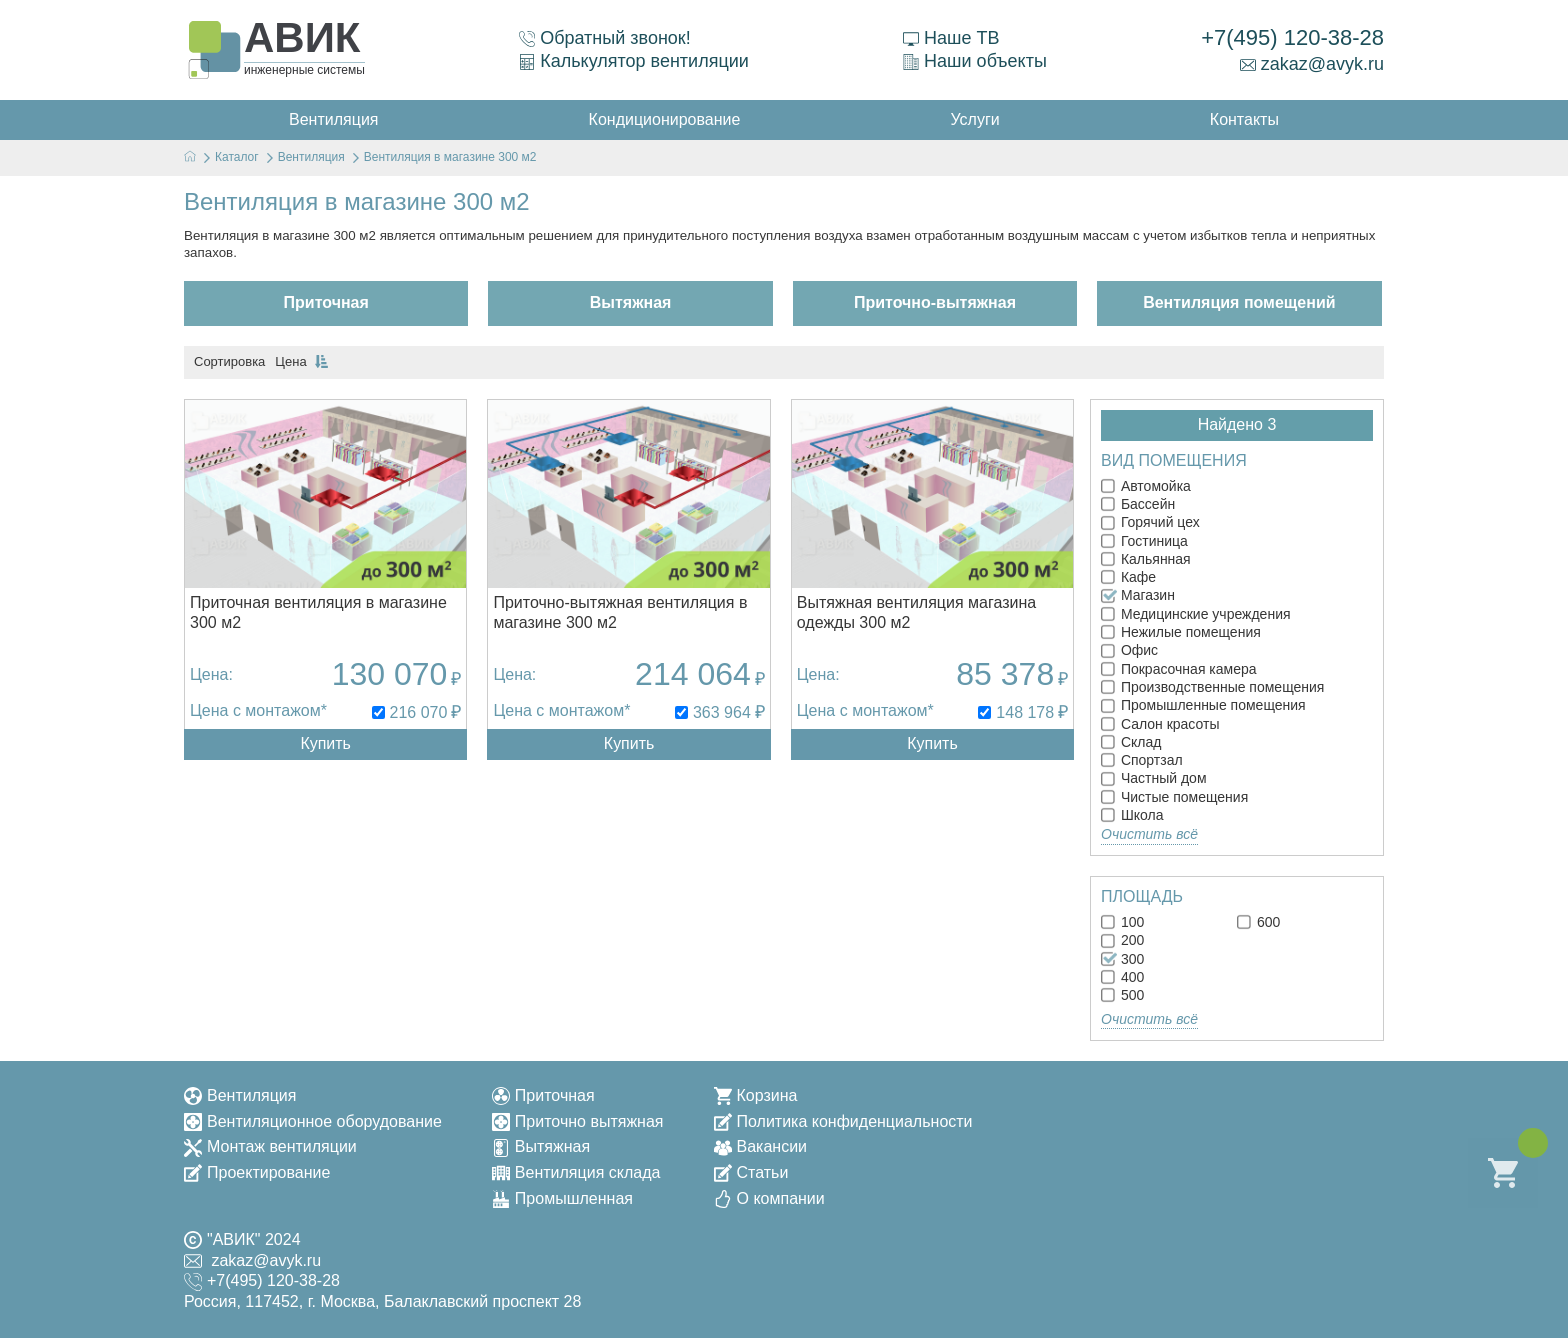  Describe the element at coordinates (1179, 669) in the screenshot. I see `Покрасочная камера` at that location.